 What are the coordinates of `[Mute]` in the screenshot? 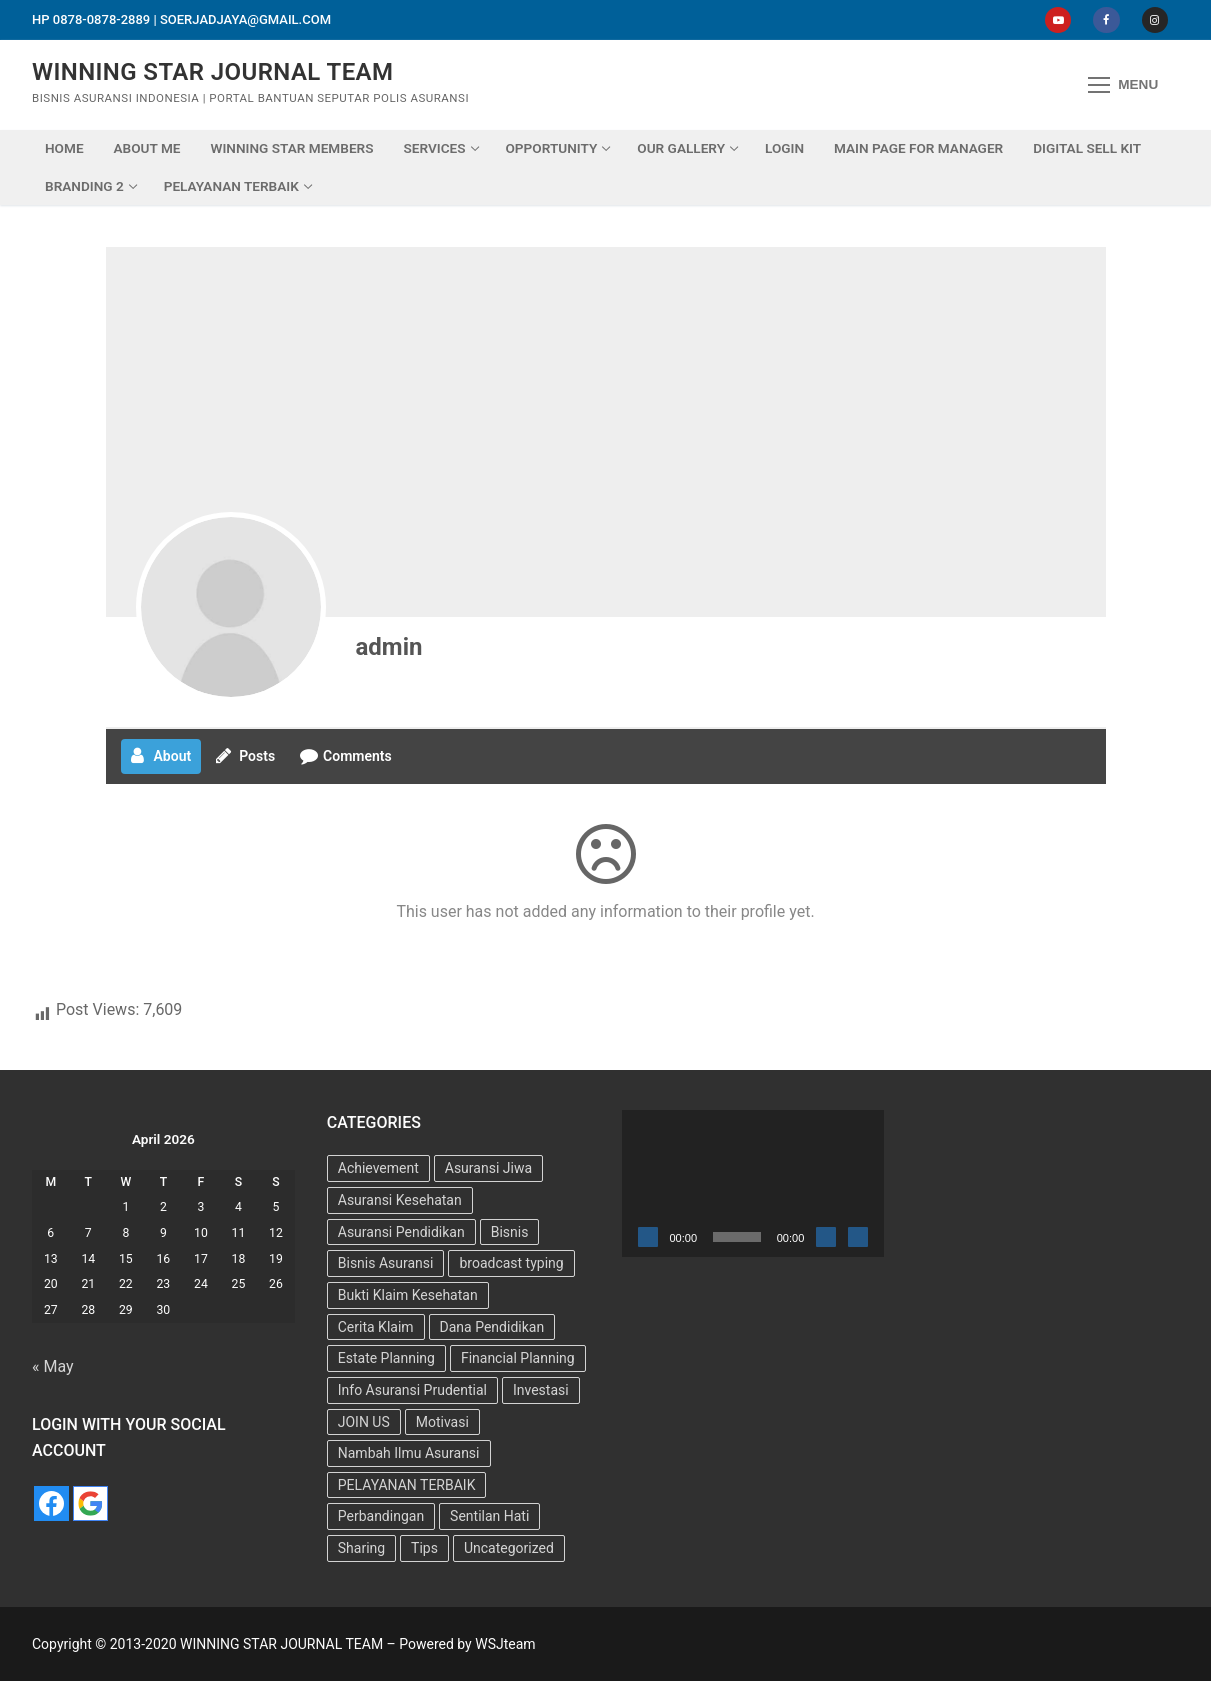 It's located at (826, 1237).